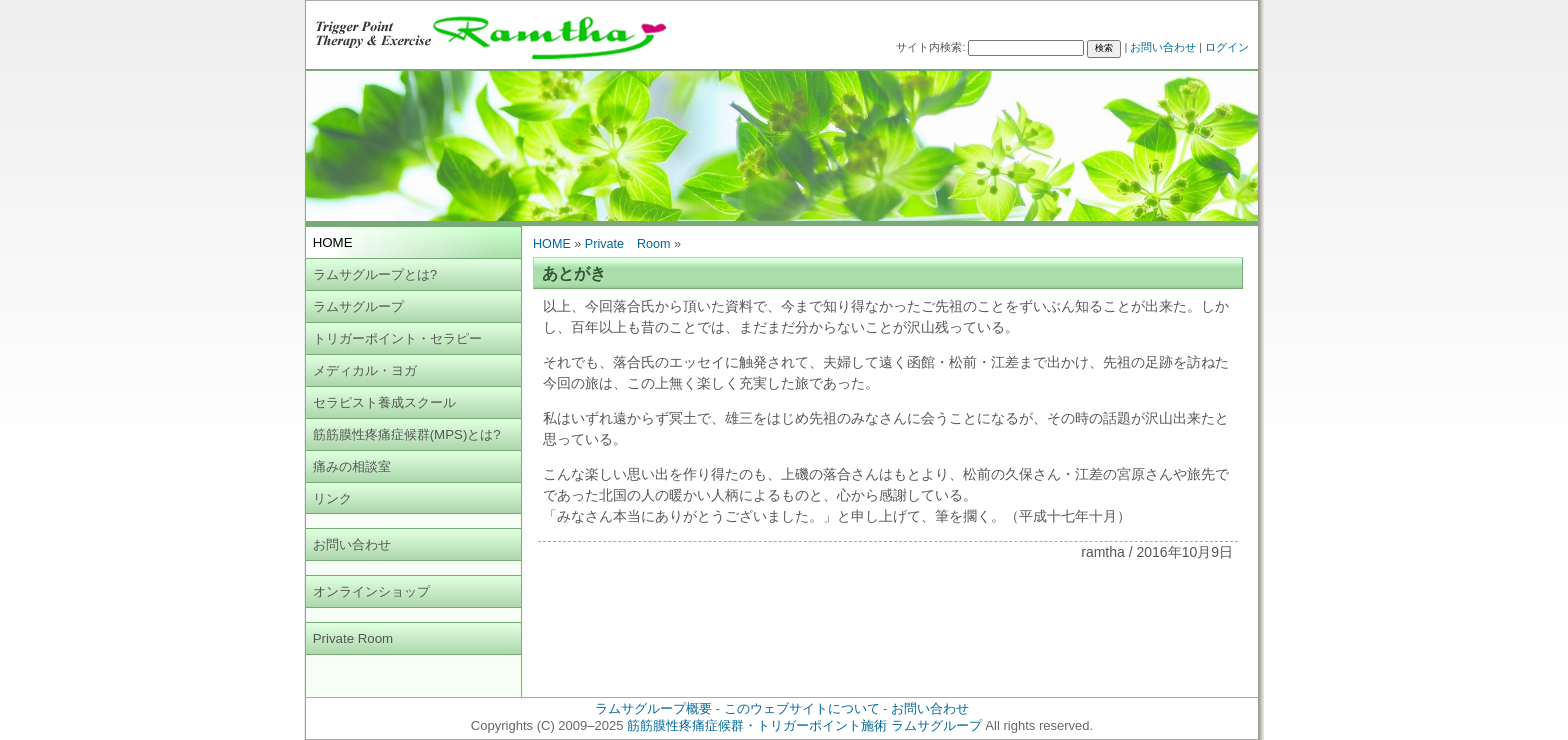  I want to click on 筋筋膜性疼痛症候群(MPS)とは?, so click(407, 434).